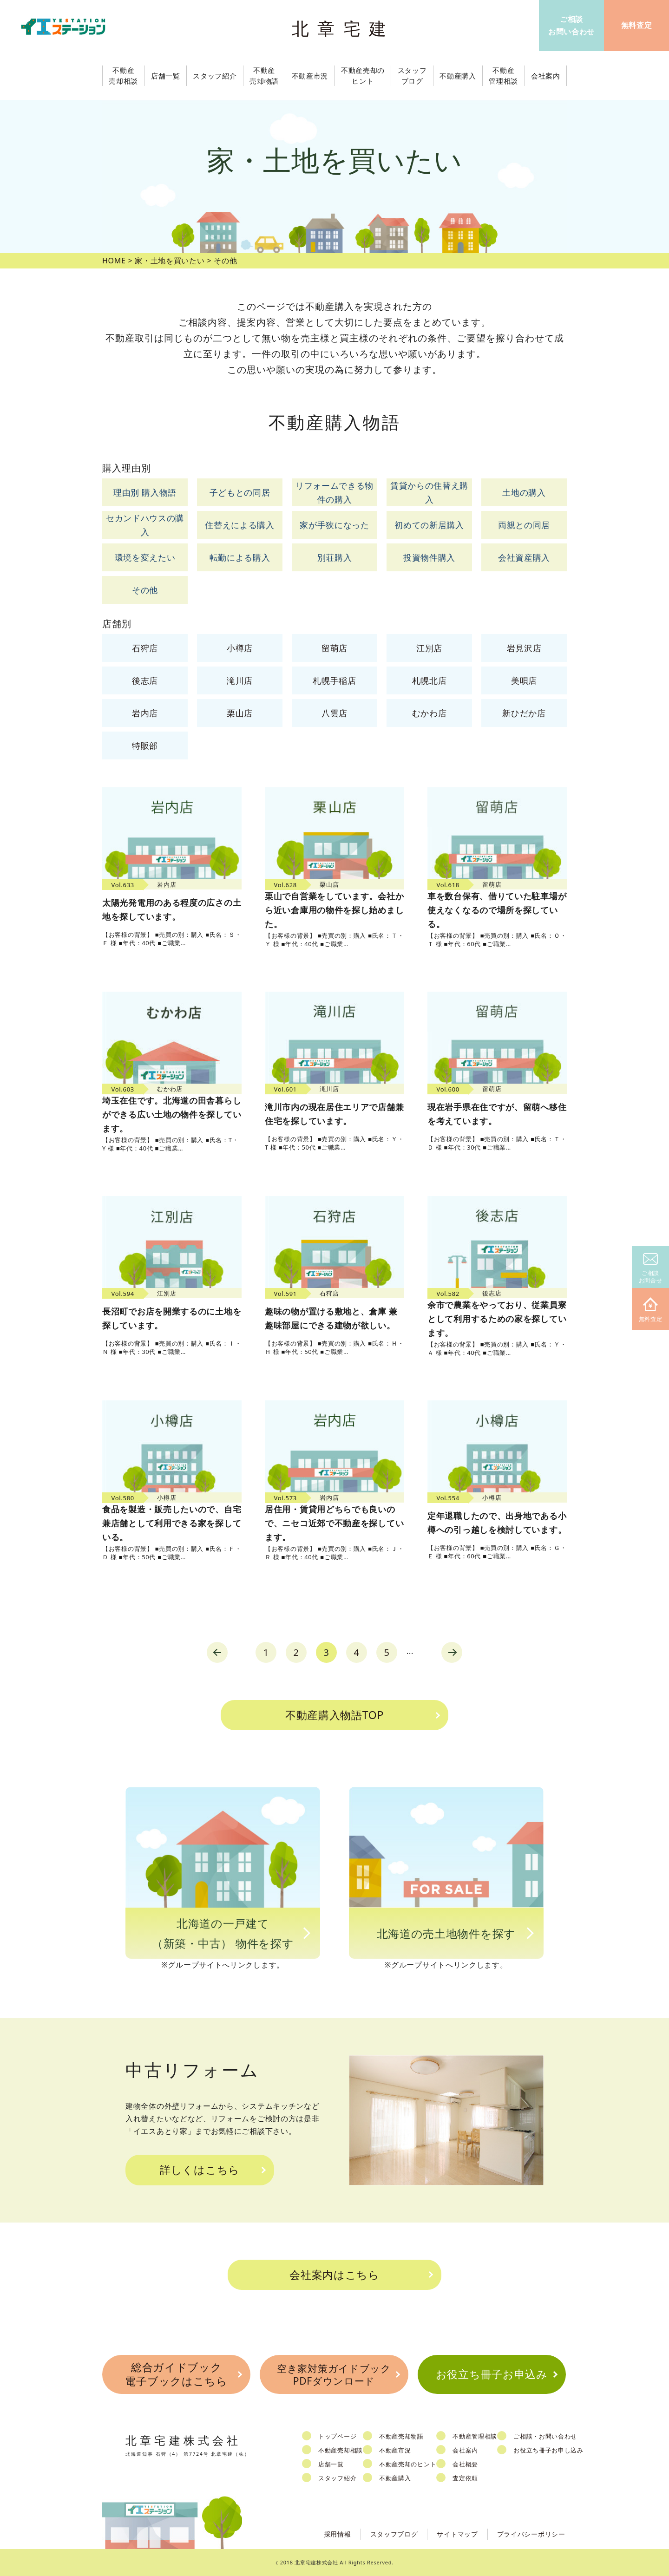 The image size is (669, 2576). I want to click on 会社案内, so click(465, 2450).